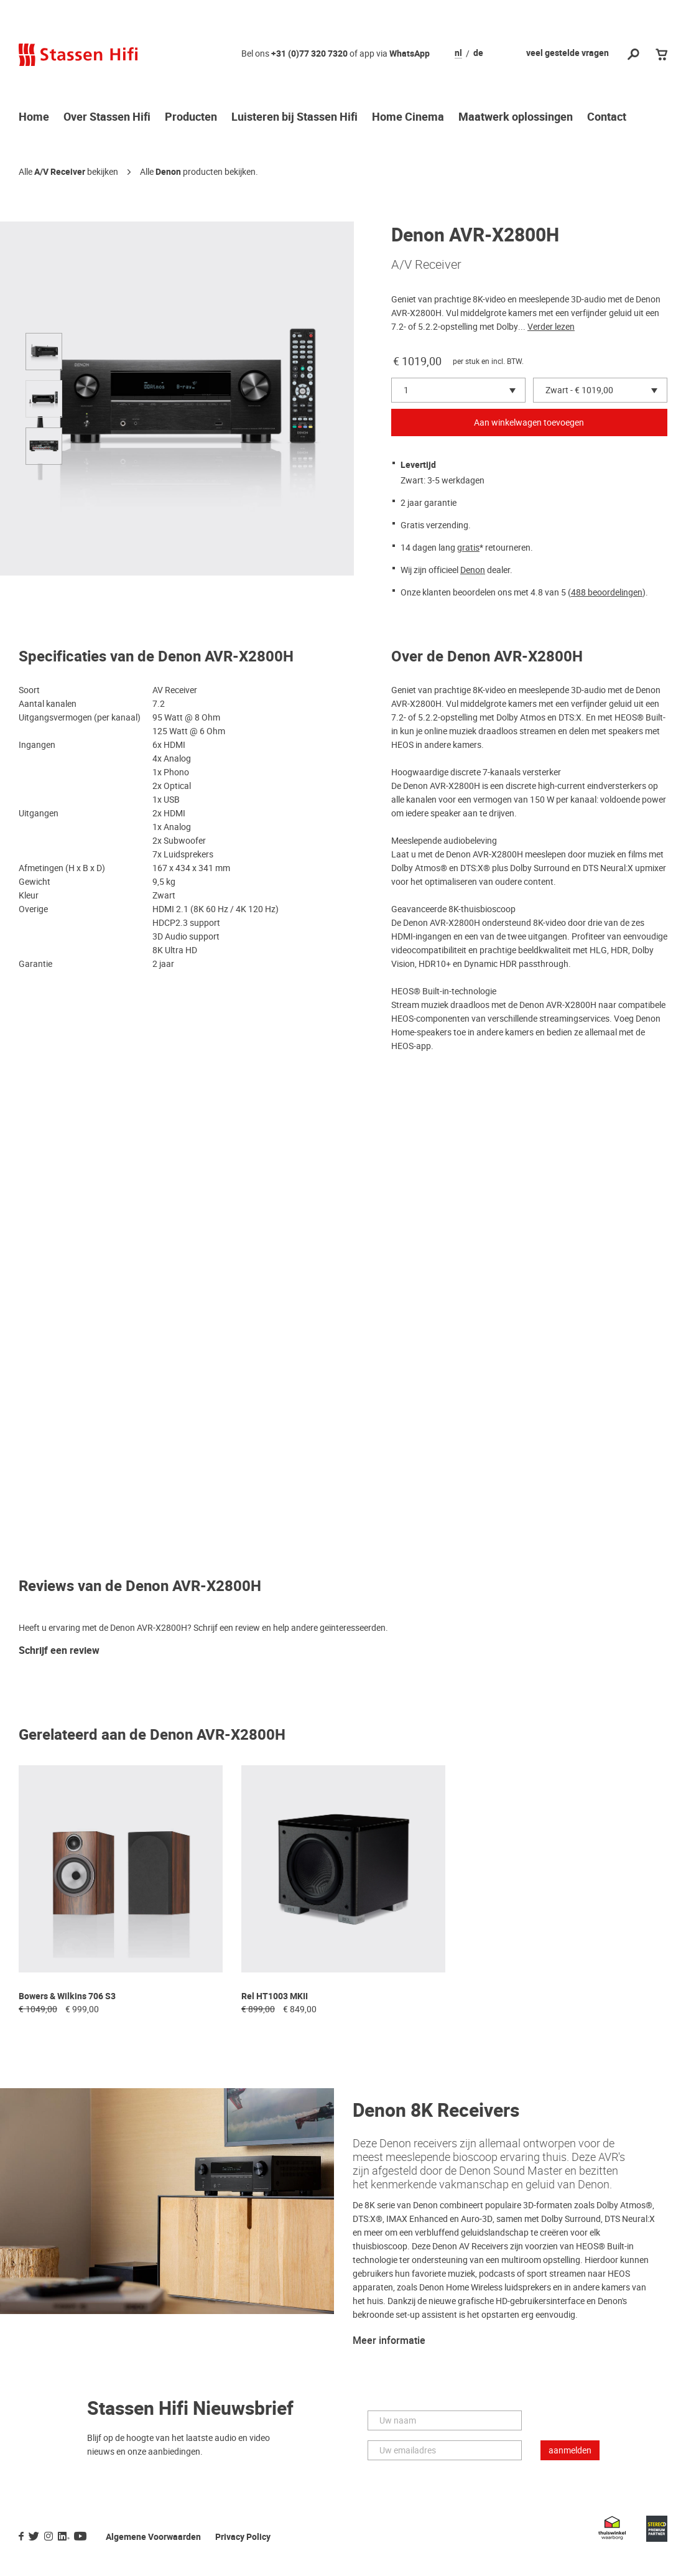  Describe the element at coordinates (34, 117) in the screenshot. I see `Home` at that location.